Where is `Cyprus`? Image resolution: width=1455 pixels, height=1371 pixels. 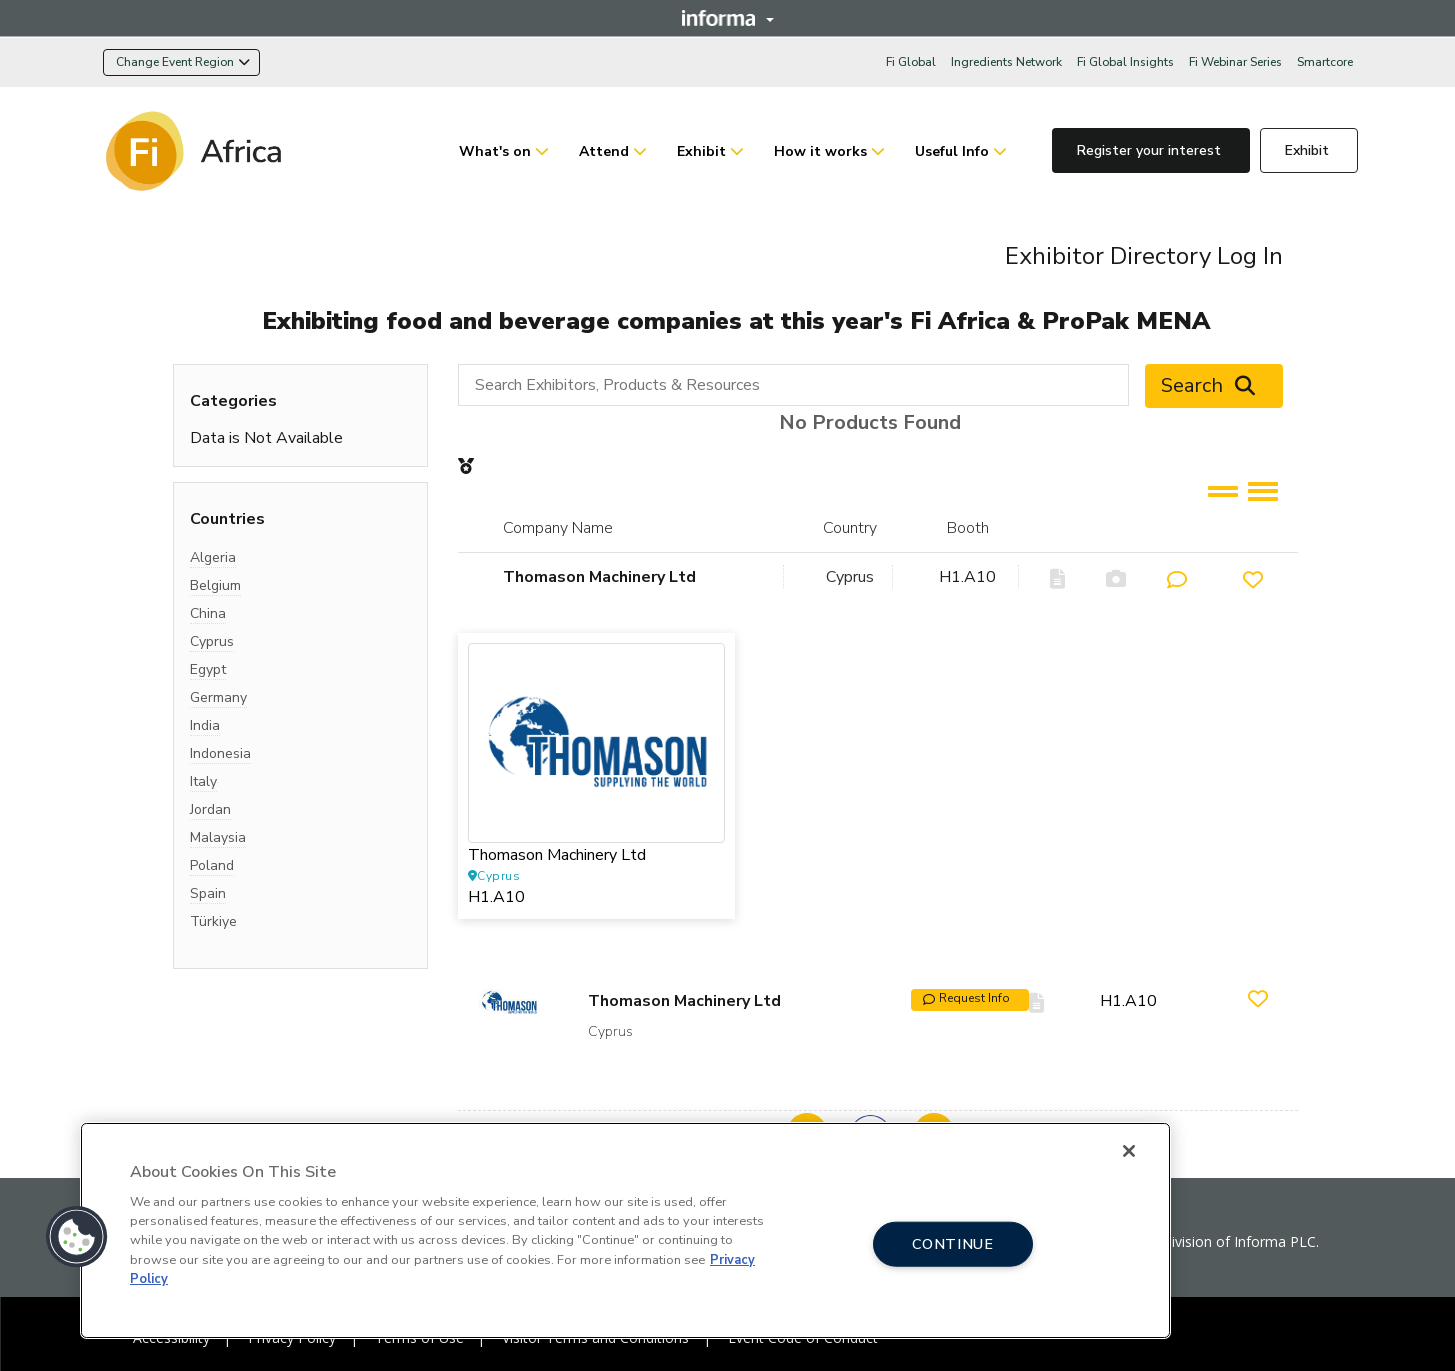
Cyprus is located at coordinates (212, 641).